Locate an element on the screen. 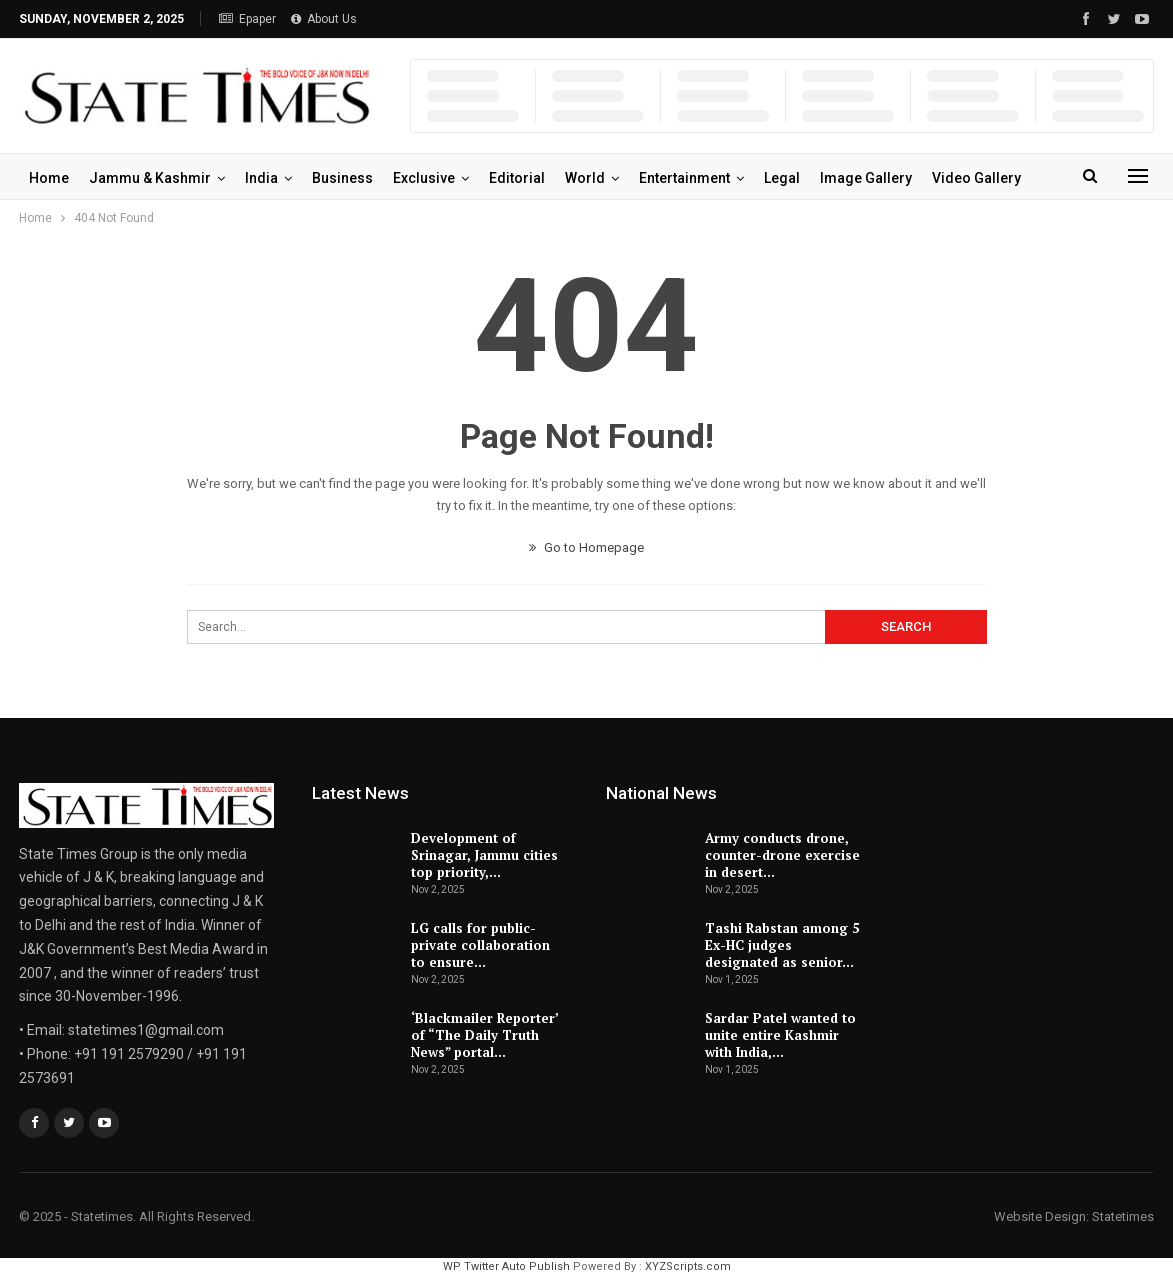  Image Gallery is located at coordinates (866, 178).